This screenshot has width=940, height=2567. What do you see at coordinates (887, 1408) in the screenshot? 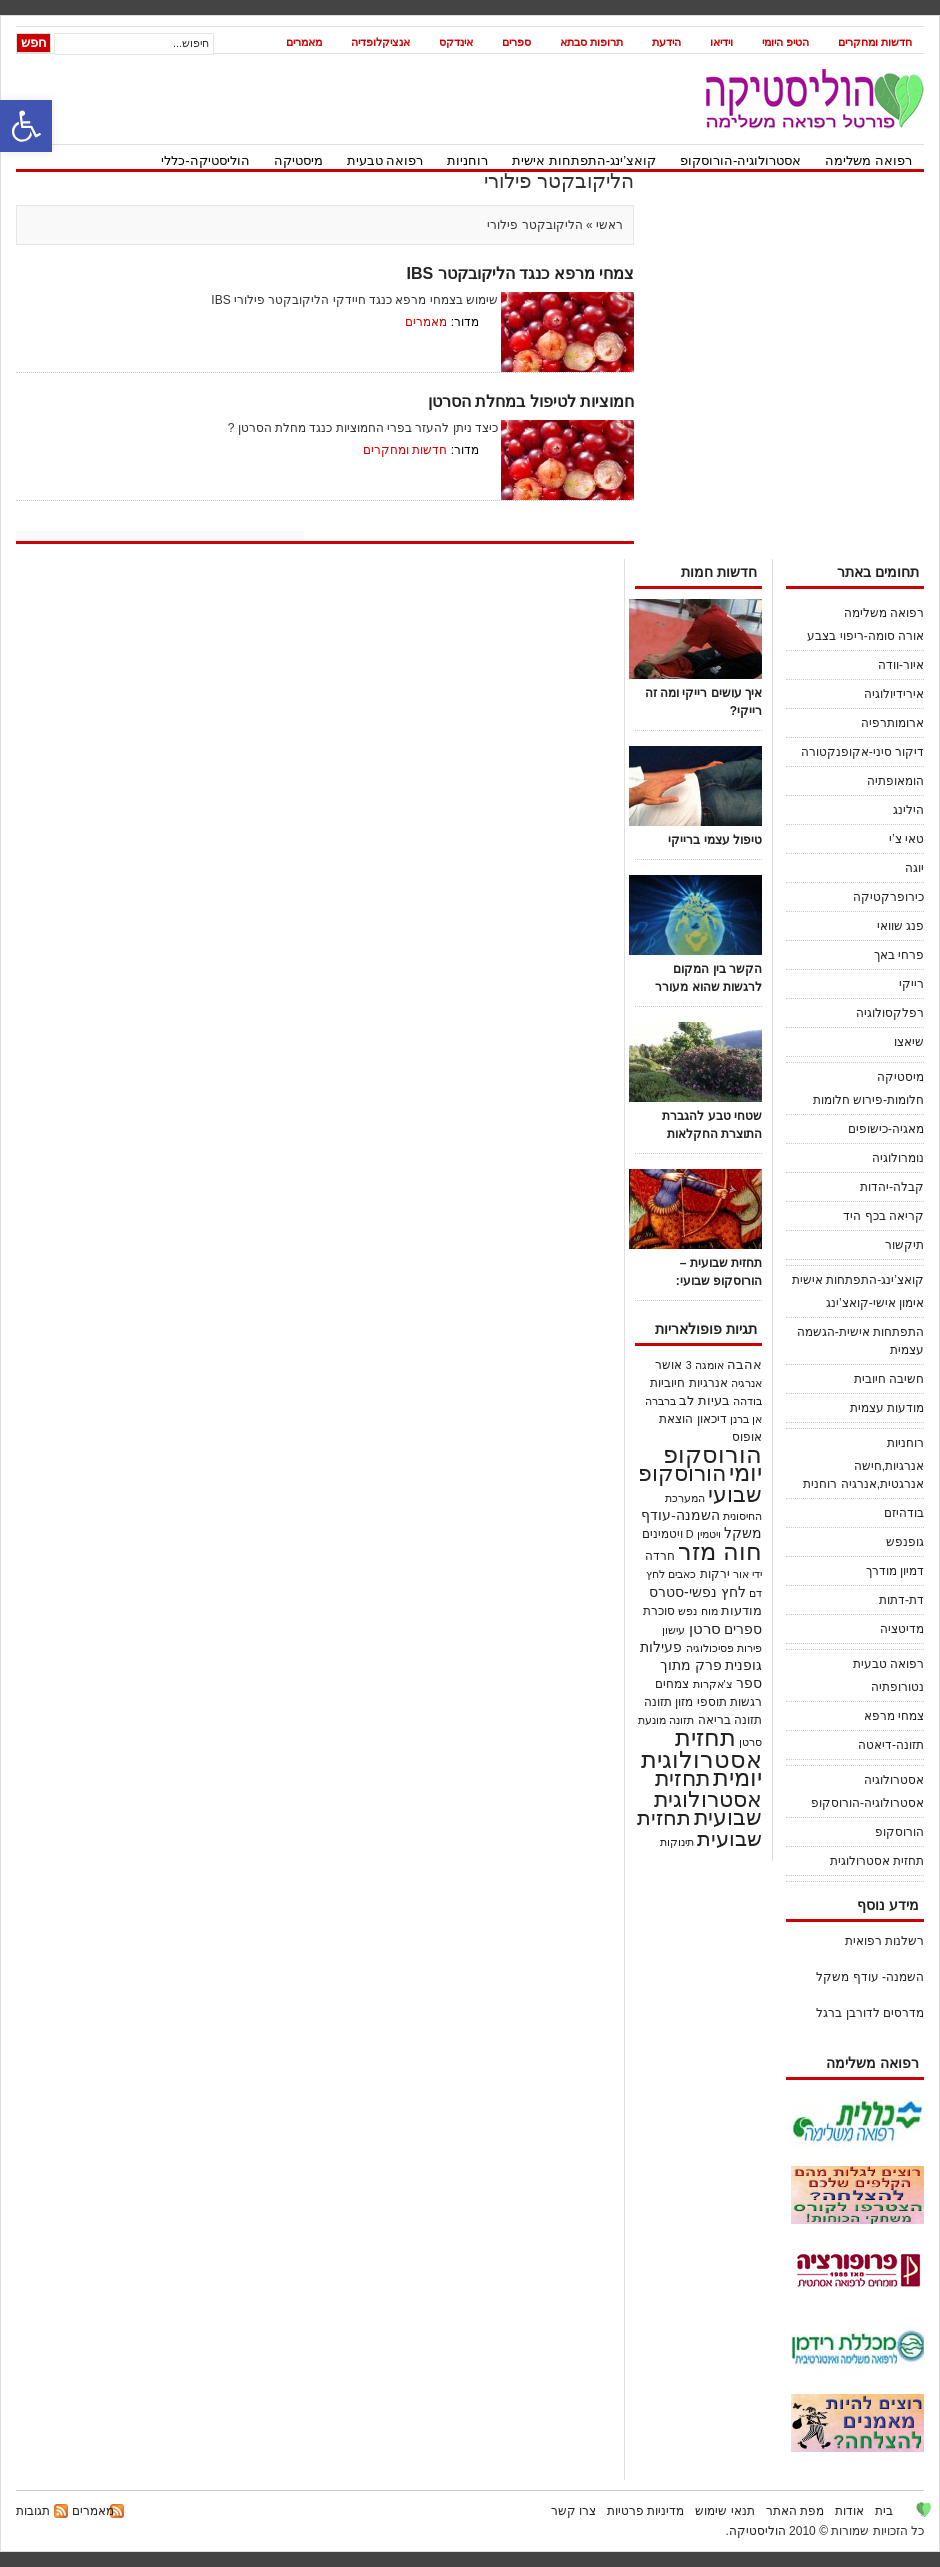
I see `מודעות עצמית` at bounding box center [887, 1408].